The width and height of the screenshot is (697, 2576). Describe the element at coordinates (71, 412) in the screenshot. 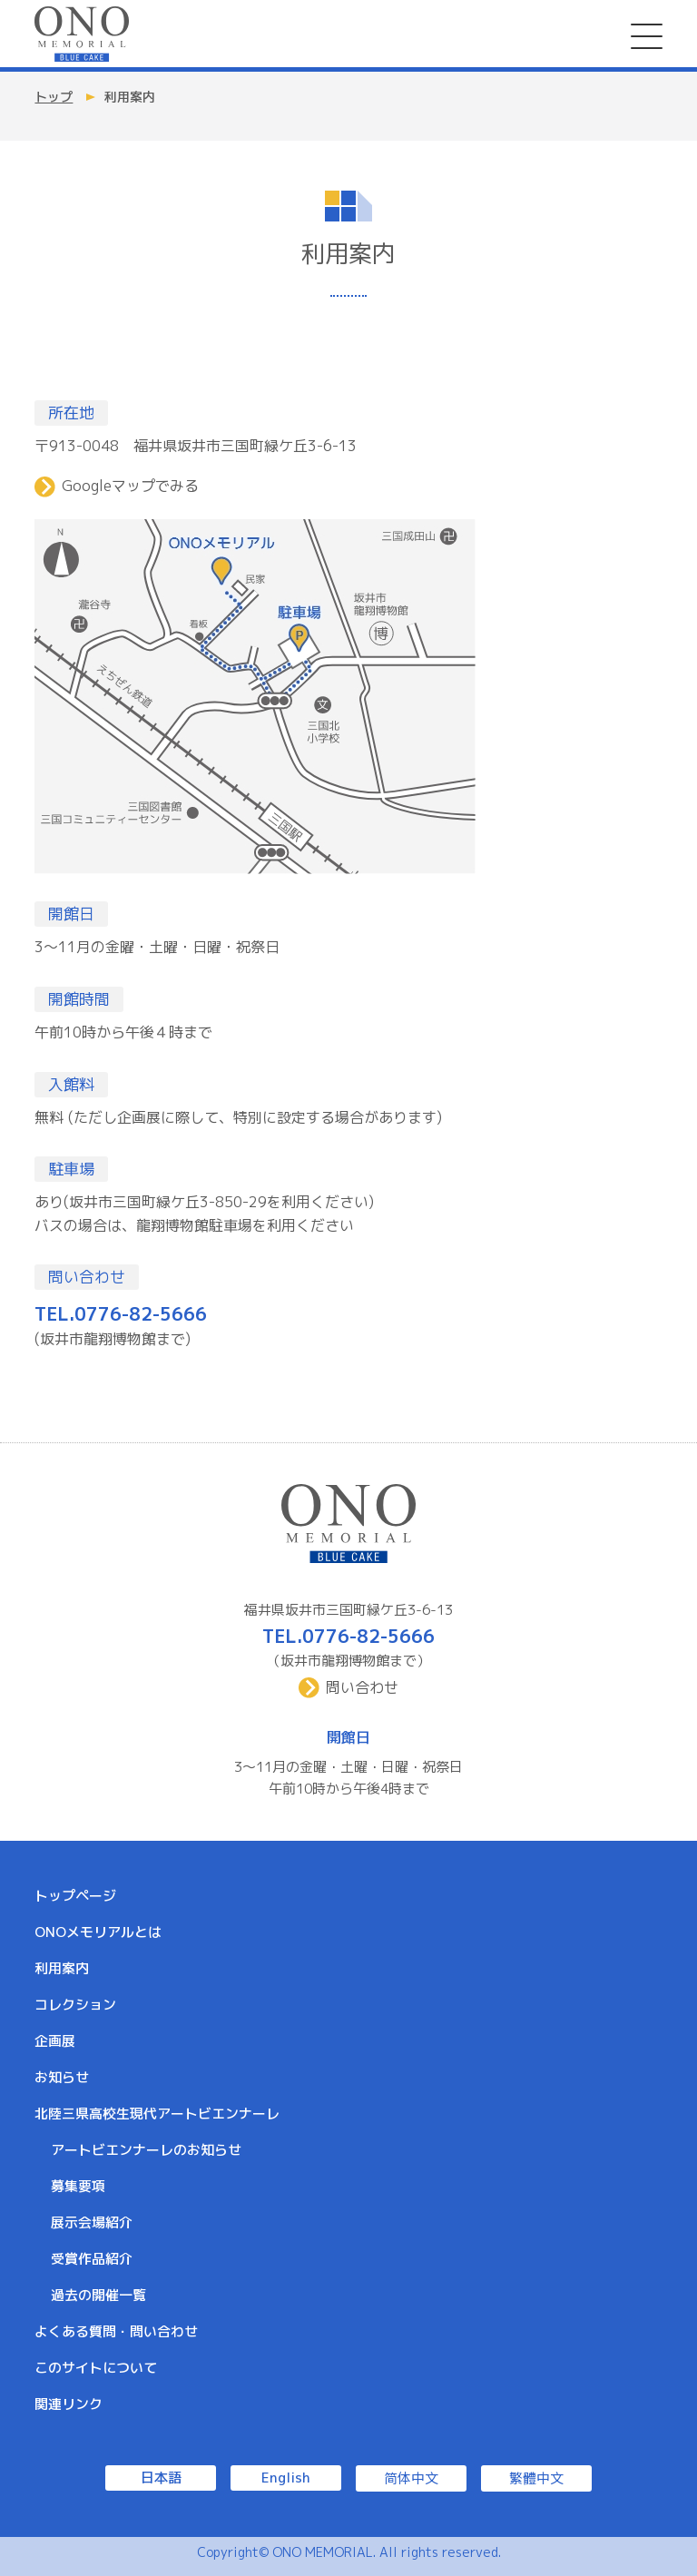

I see `所在地` at that location.